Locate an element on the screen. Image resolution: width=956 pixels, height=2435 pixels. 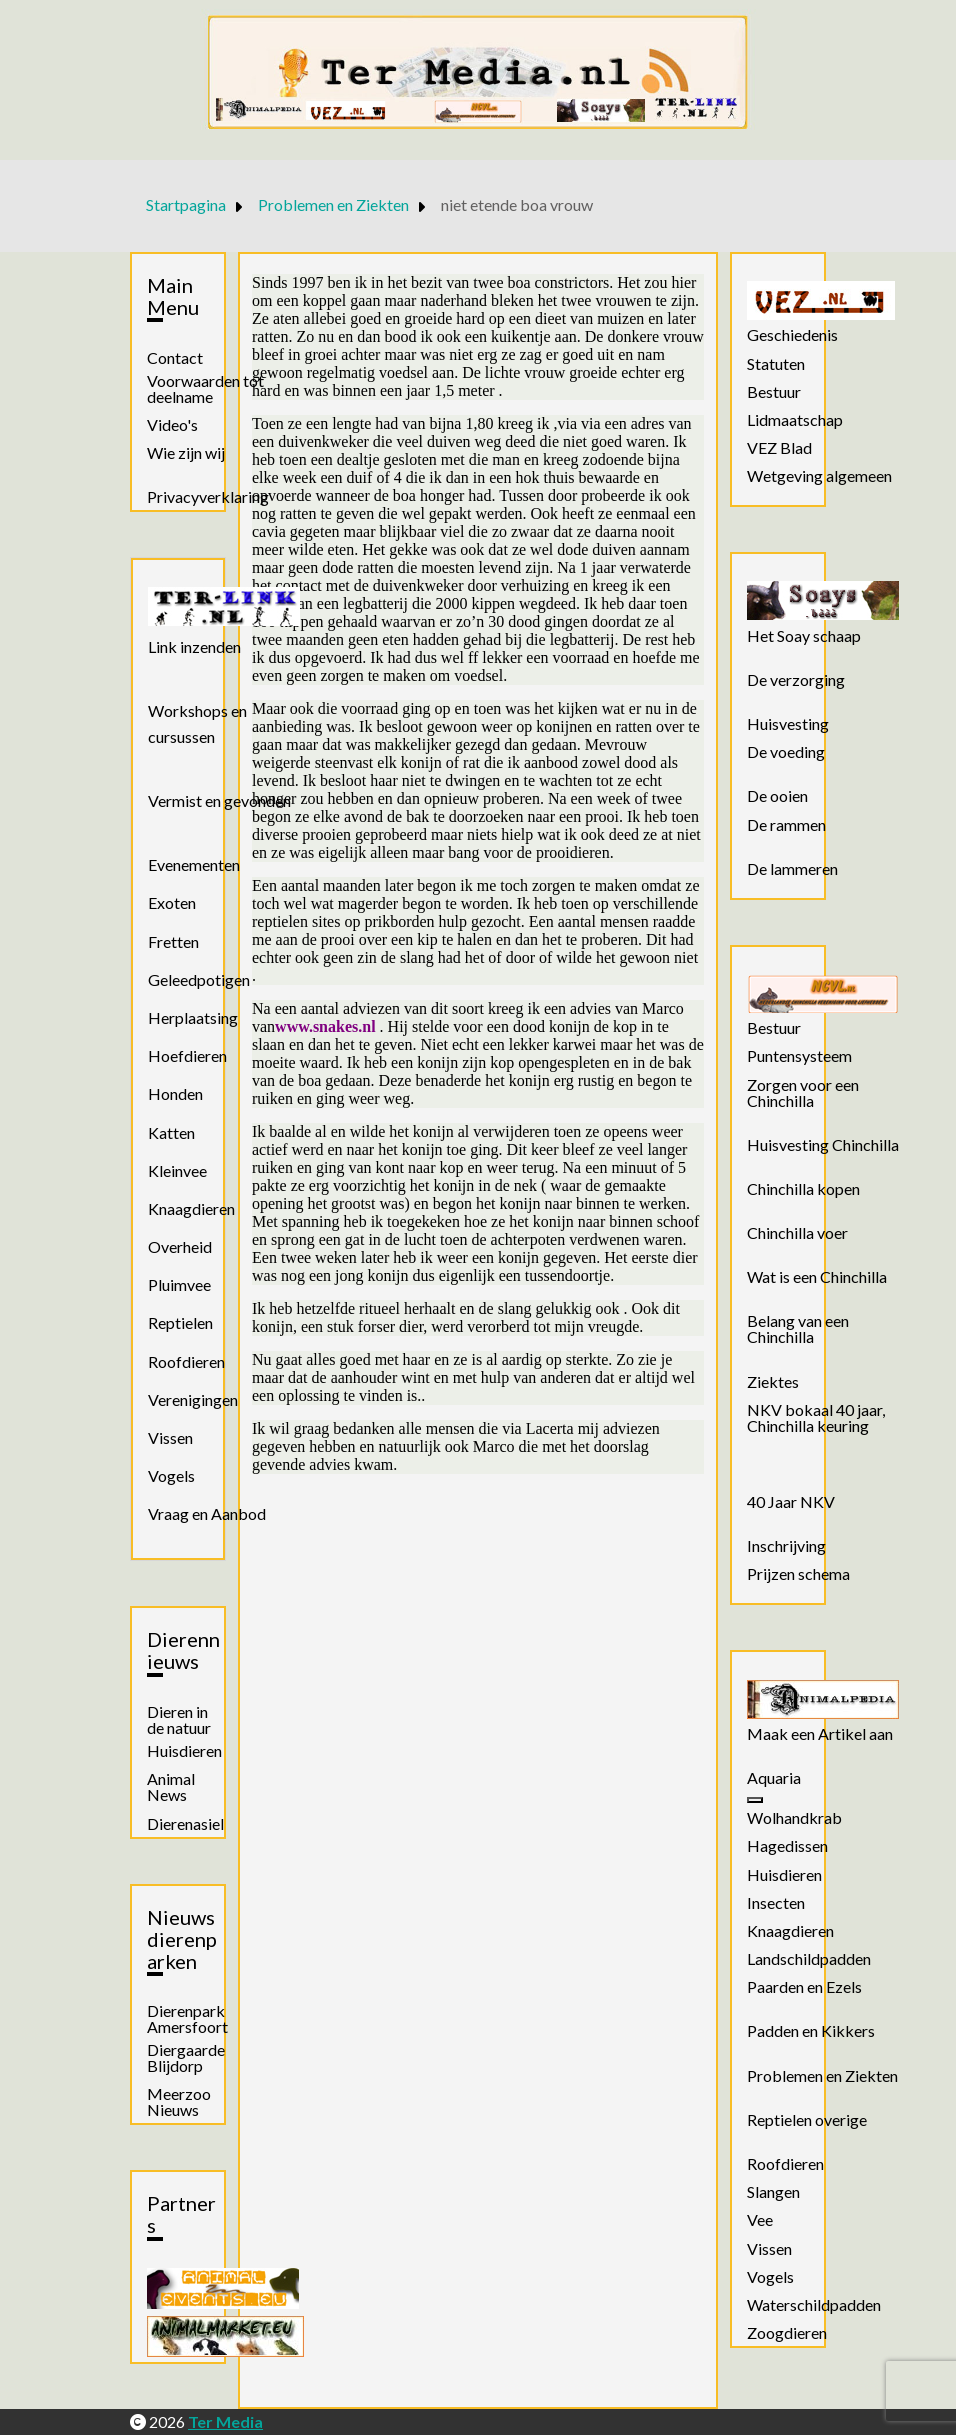
Huisvesting is located at coordinates (788, 724).